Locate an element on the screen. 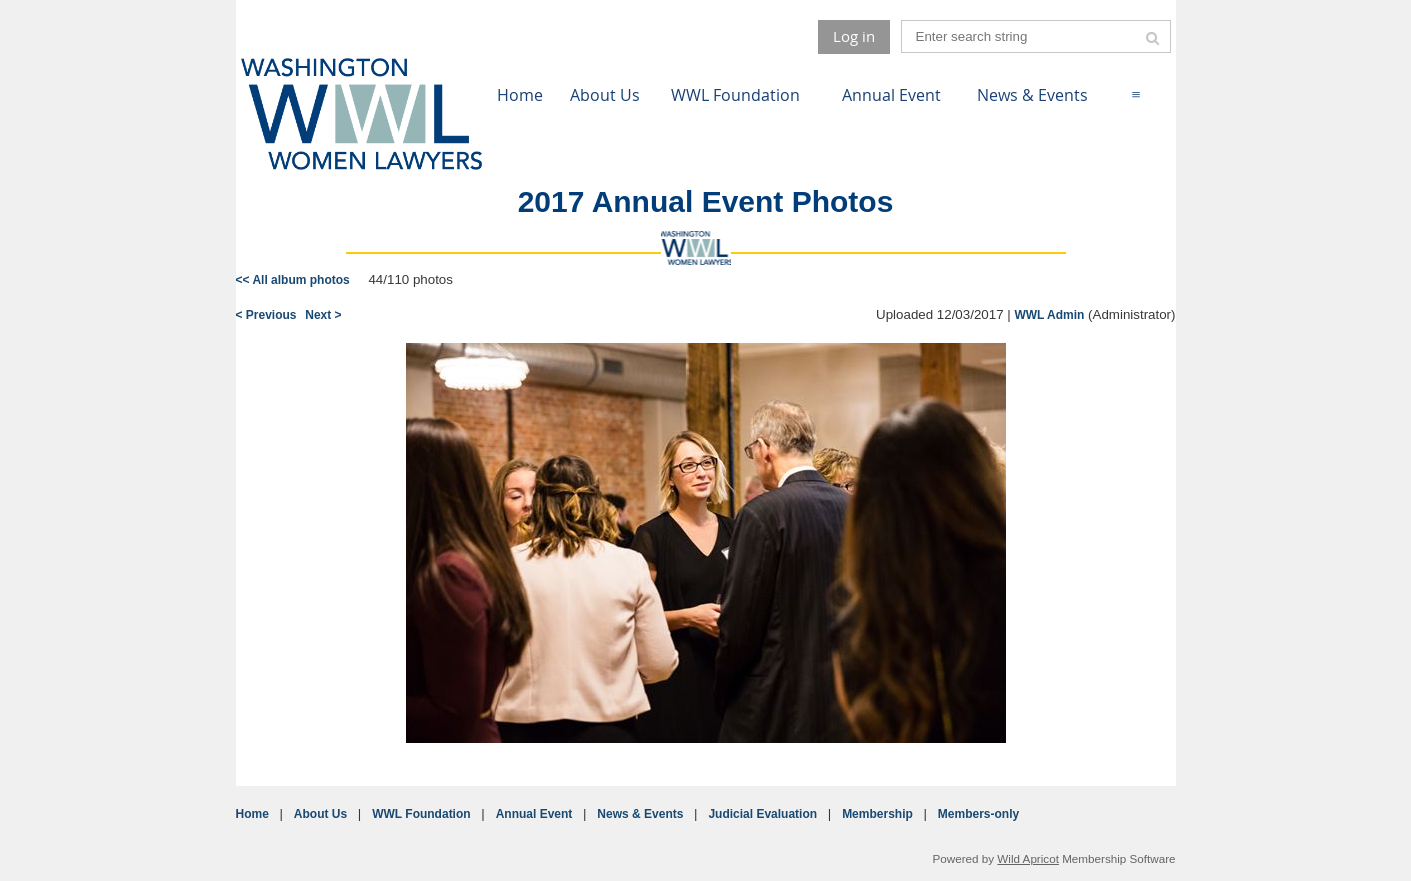 This screenshot has height=881, width=1411. WWL Foundation is located at coordinates (421, 814).